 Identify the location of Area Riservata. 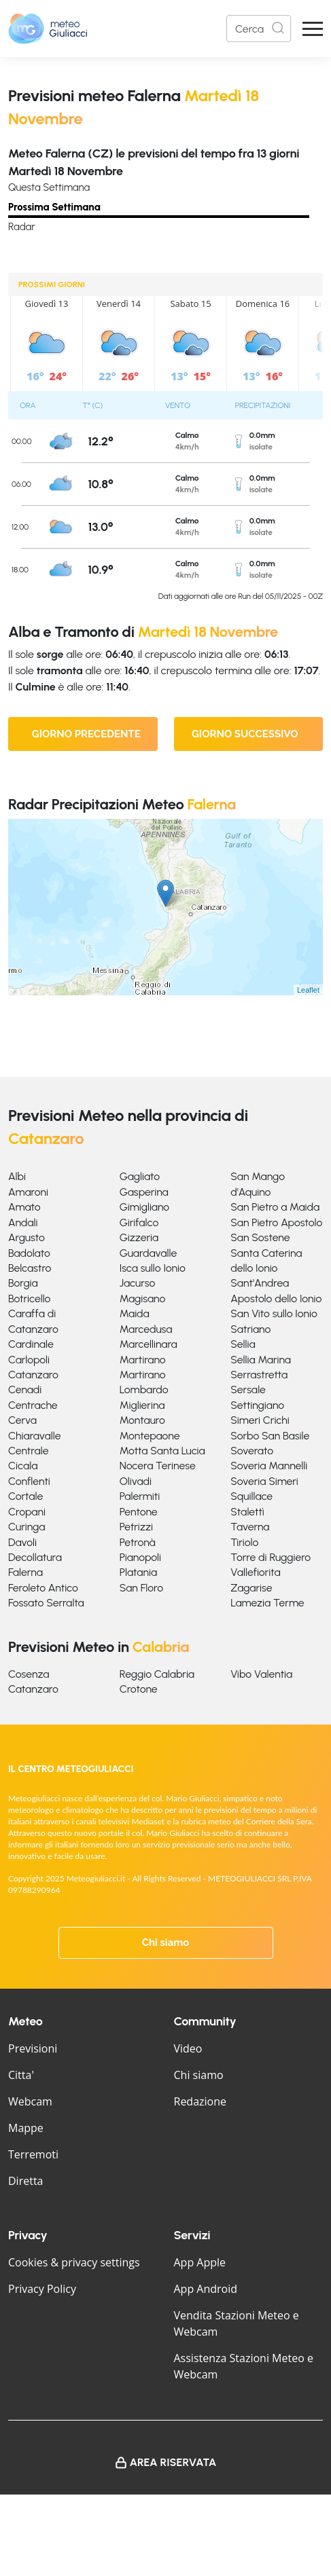
(173, 2462).